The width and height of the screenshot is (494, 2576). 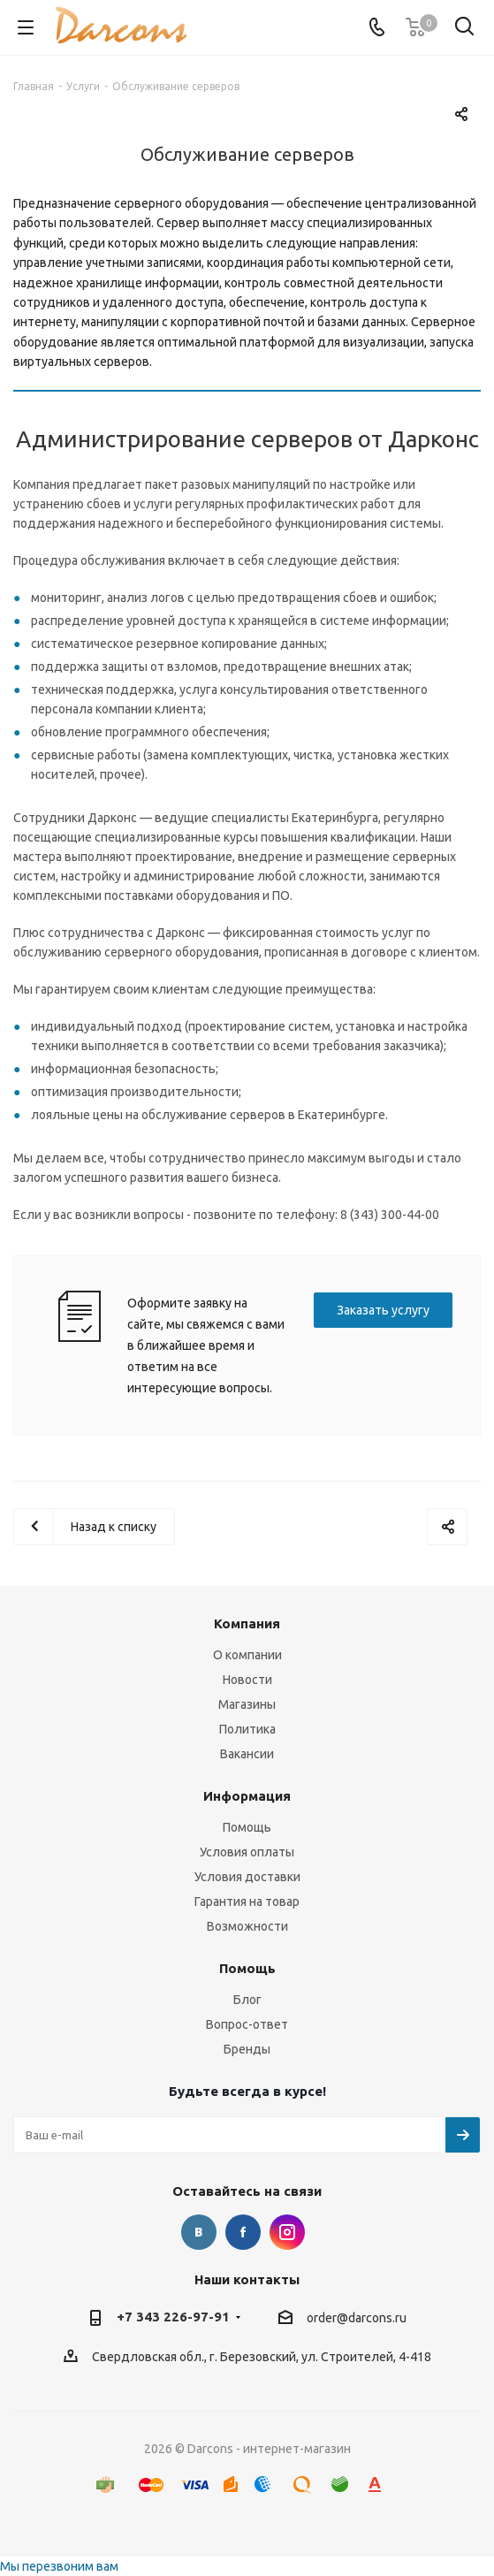 I want to click on Мы перезвоним вам, so click(x=59, y=2566).